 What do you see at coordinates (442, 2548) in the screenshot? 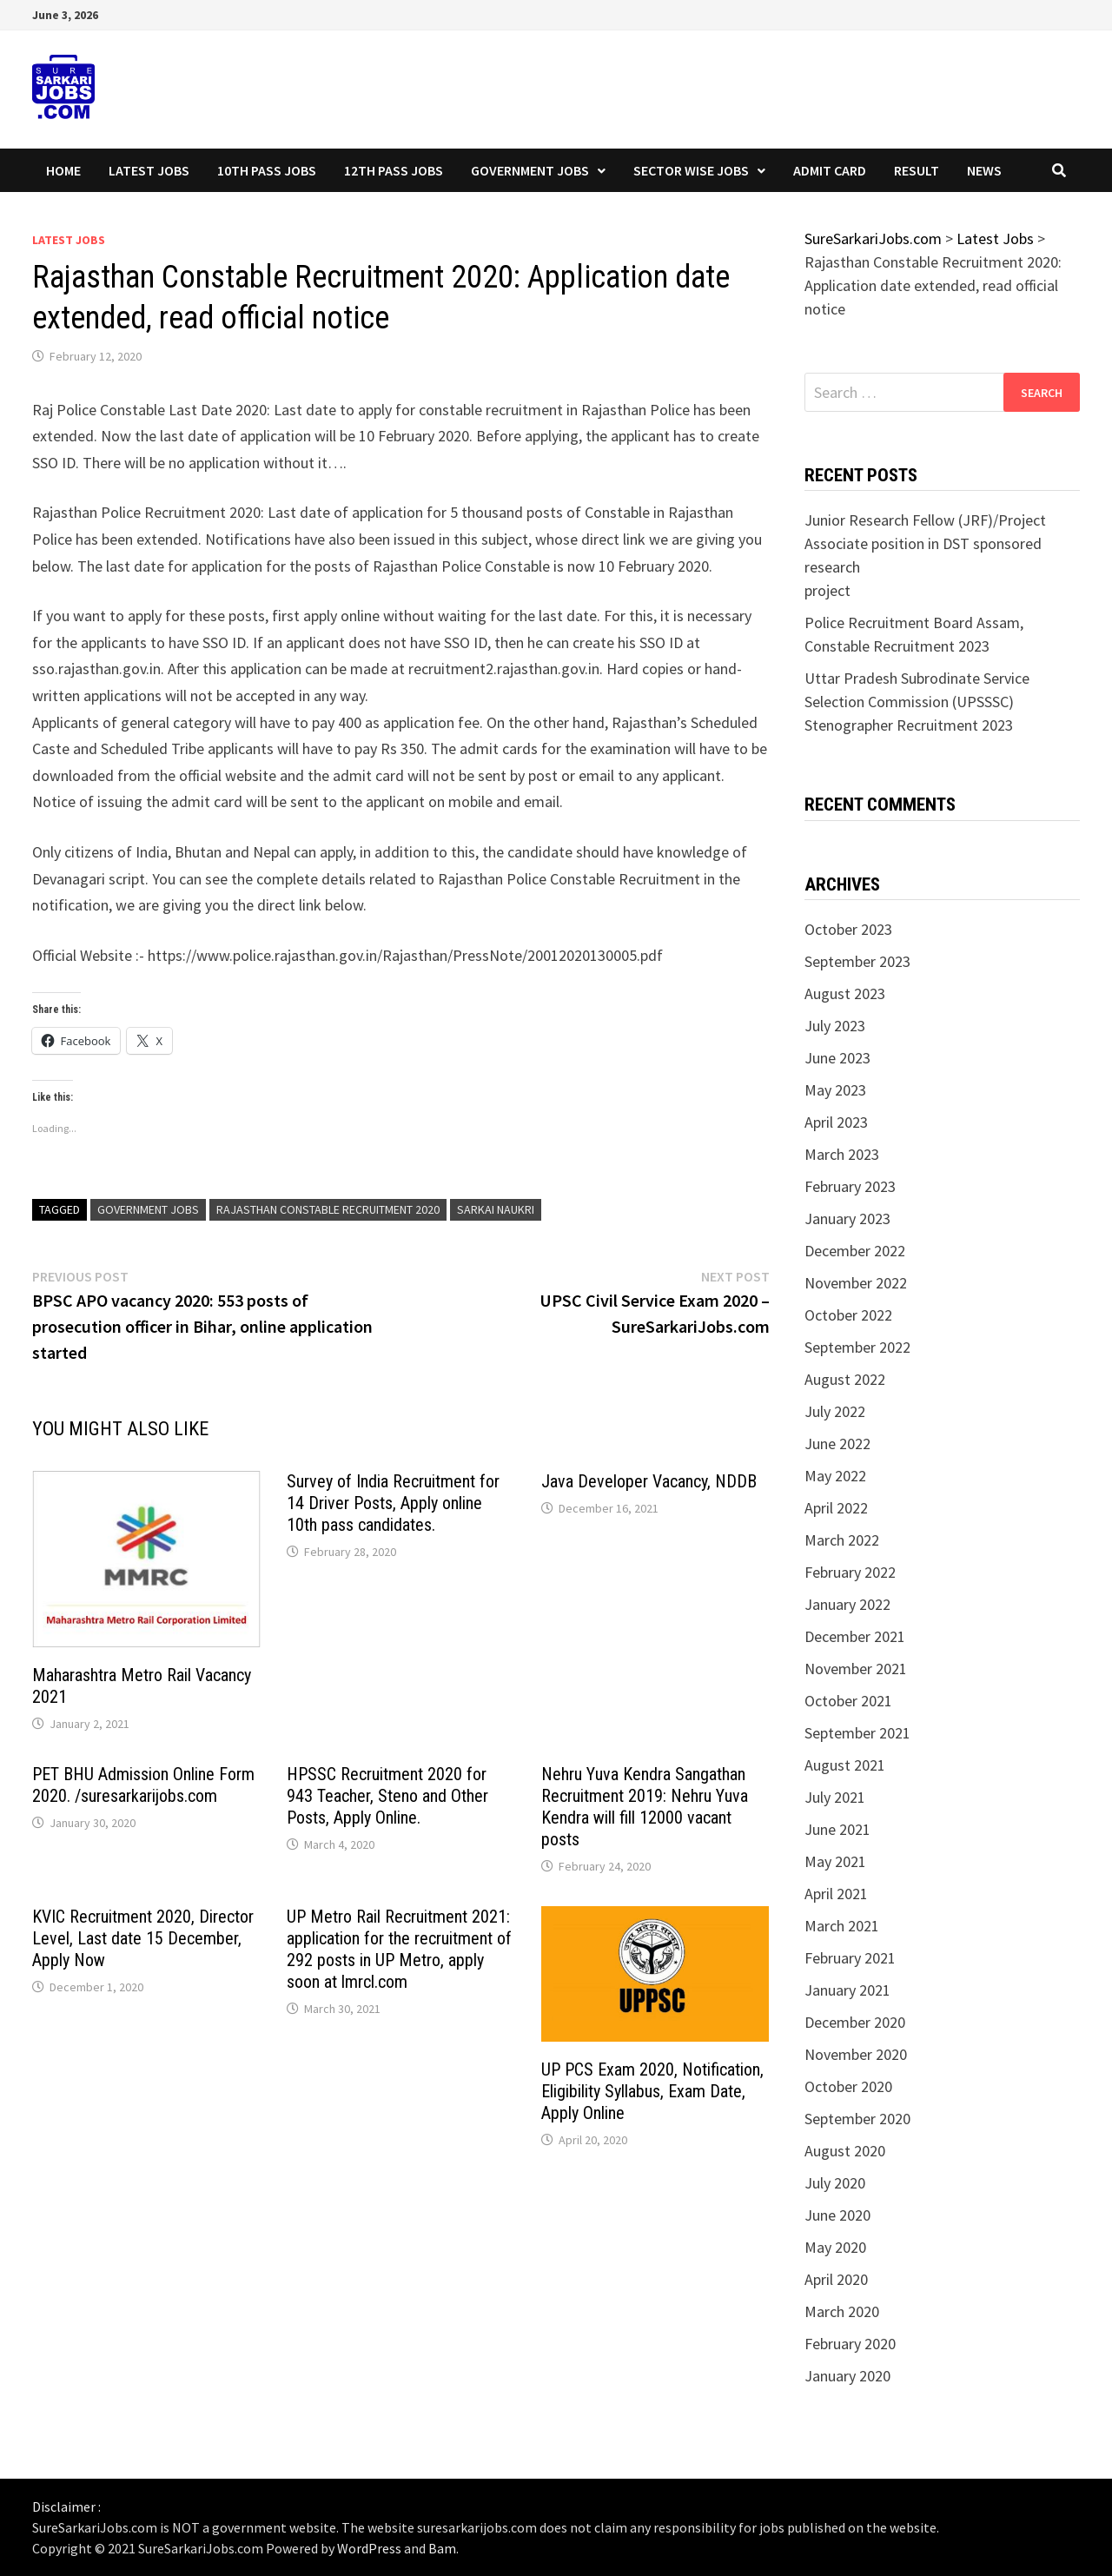
I see `Bam` at bounding box center [442, 2548].